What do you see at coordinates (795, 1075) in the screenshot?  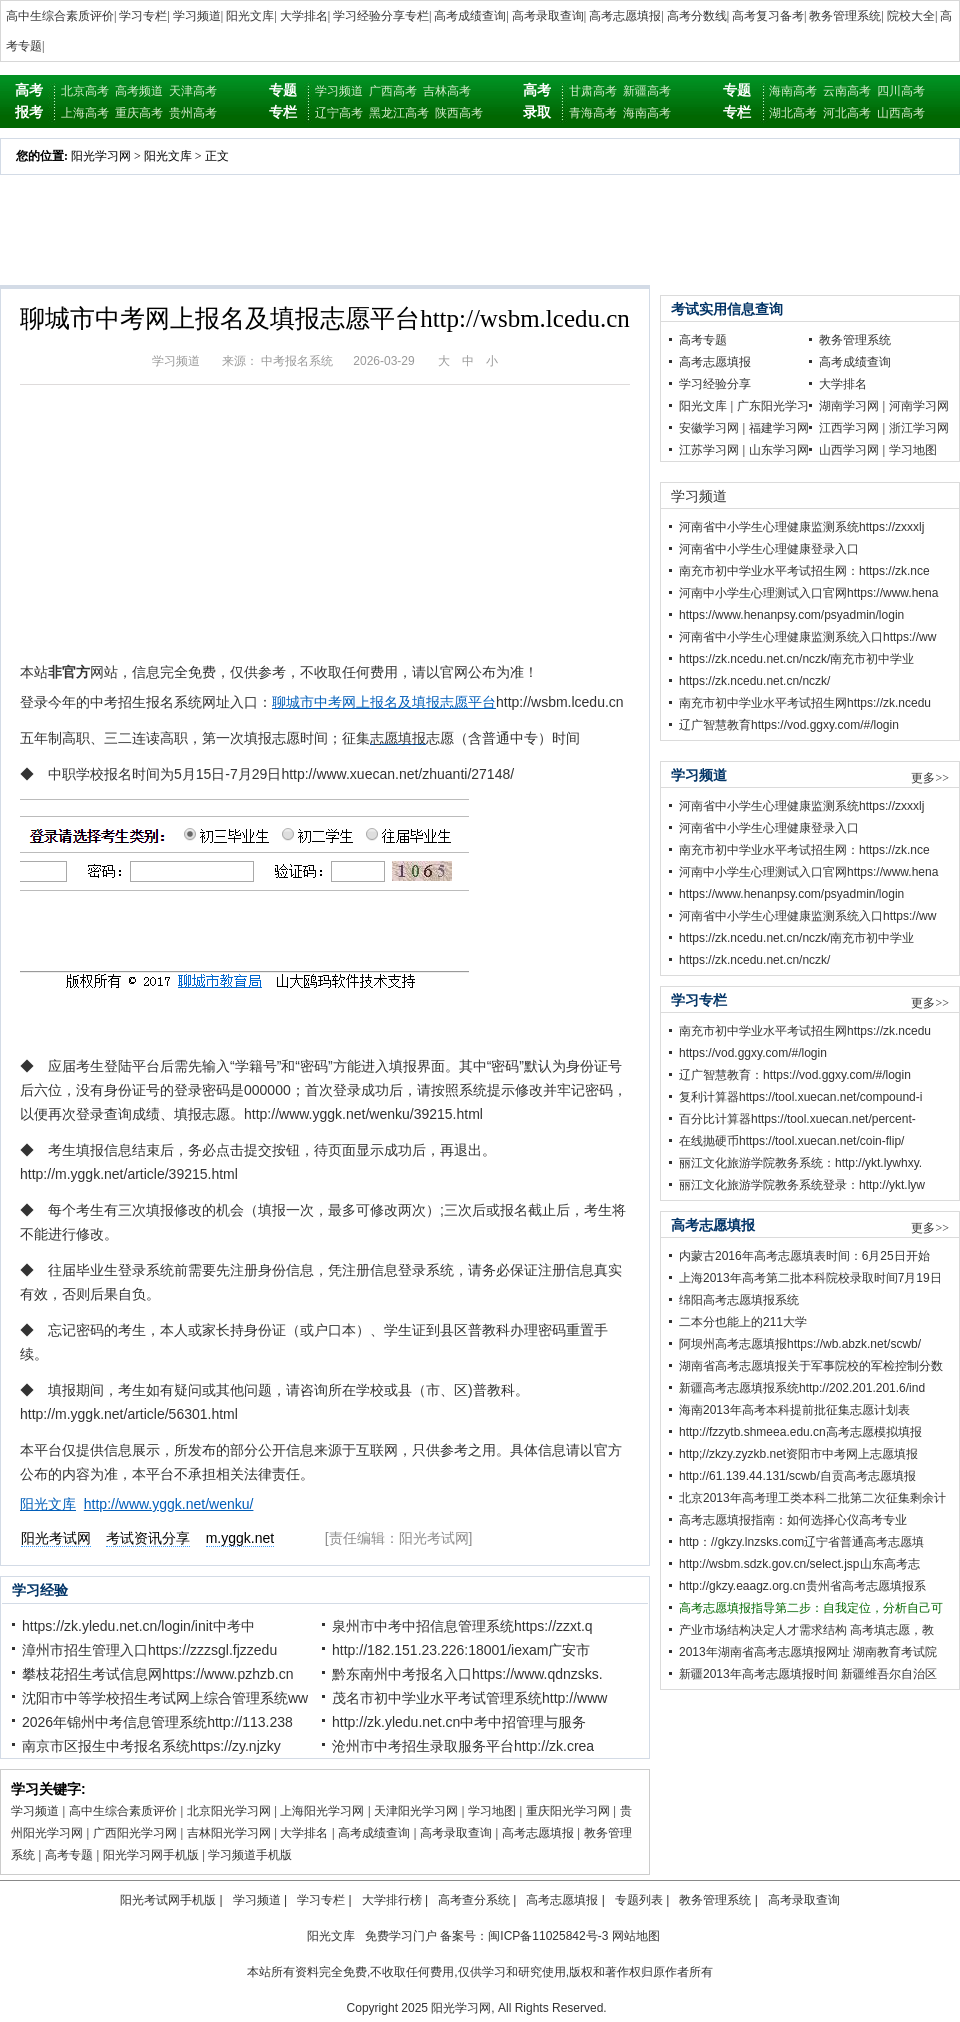 I see `辽广智慧教育：https://vod.ggxy.com/#/login` at bounding box center [795, 1075].